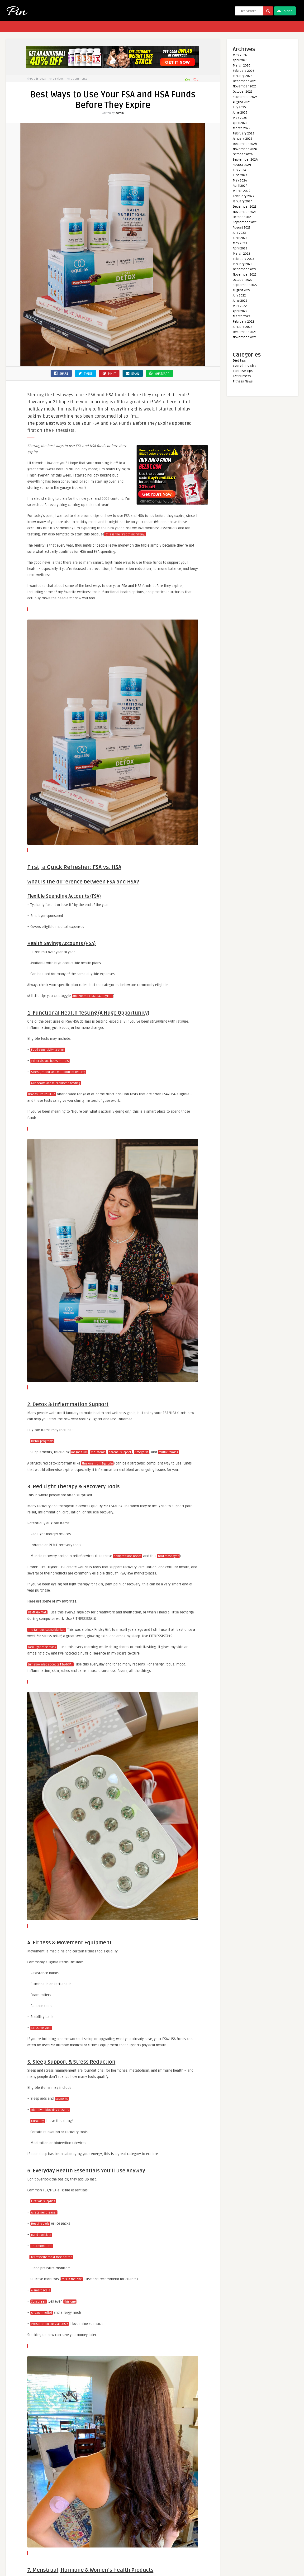 The image size is (304, 2576). Describe the element at coordinates (243, 154) in the screenshot. I see `October 2024` at that location.